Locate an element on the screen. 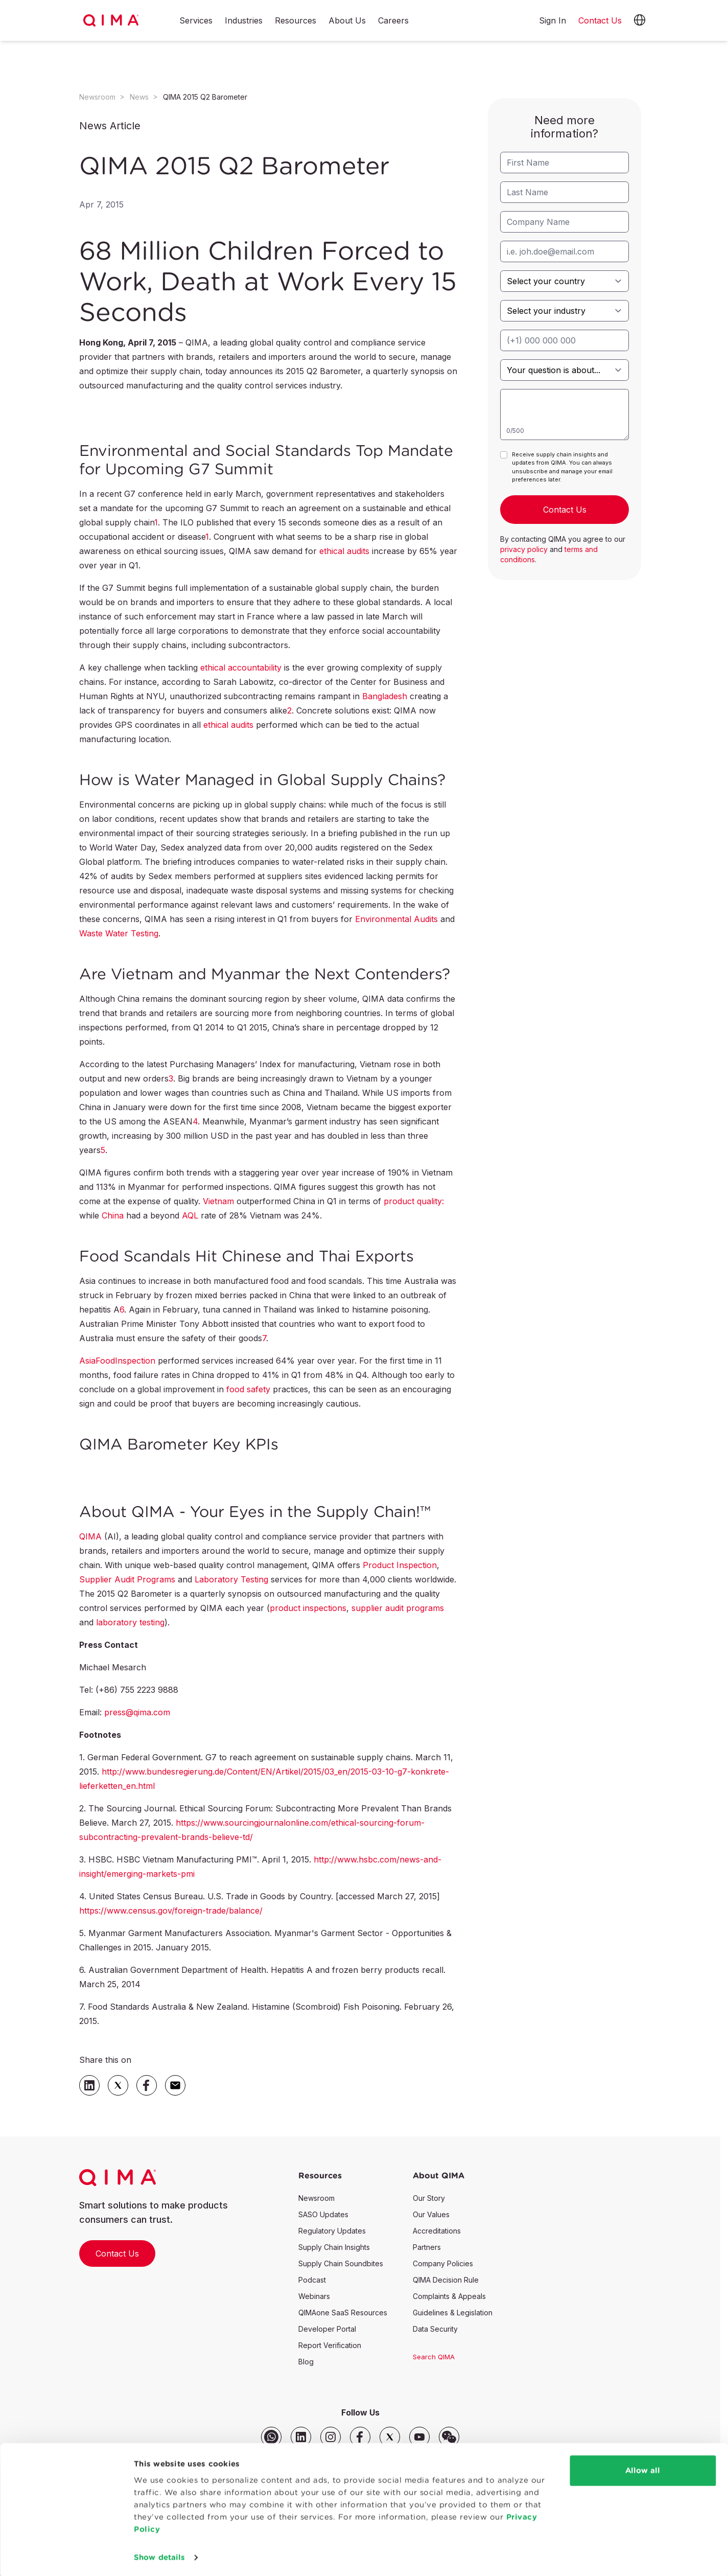 The width and height of the screenshot is (728, 2576). ethical audits is located at coordinates (344, 551).